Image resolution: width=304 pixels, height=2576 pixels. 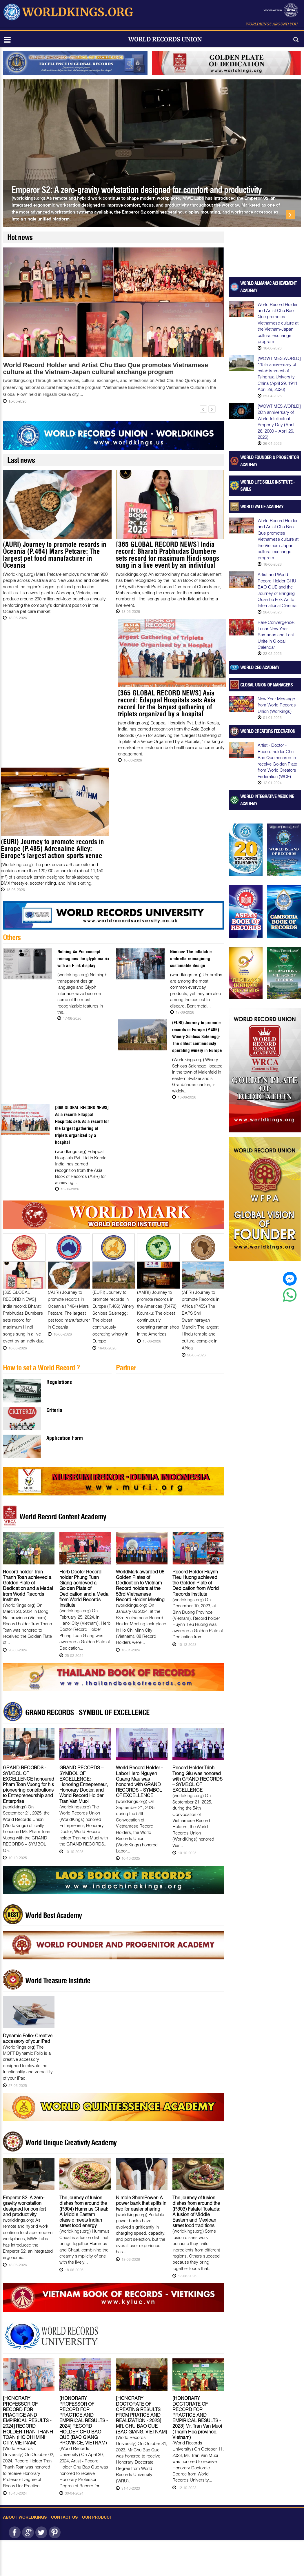 I want to click on World CEO Academy, so click(x=259, y=667).